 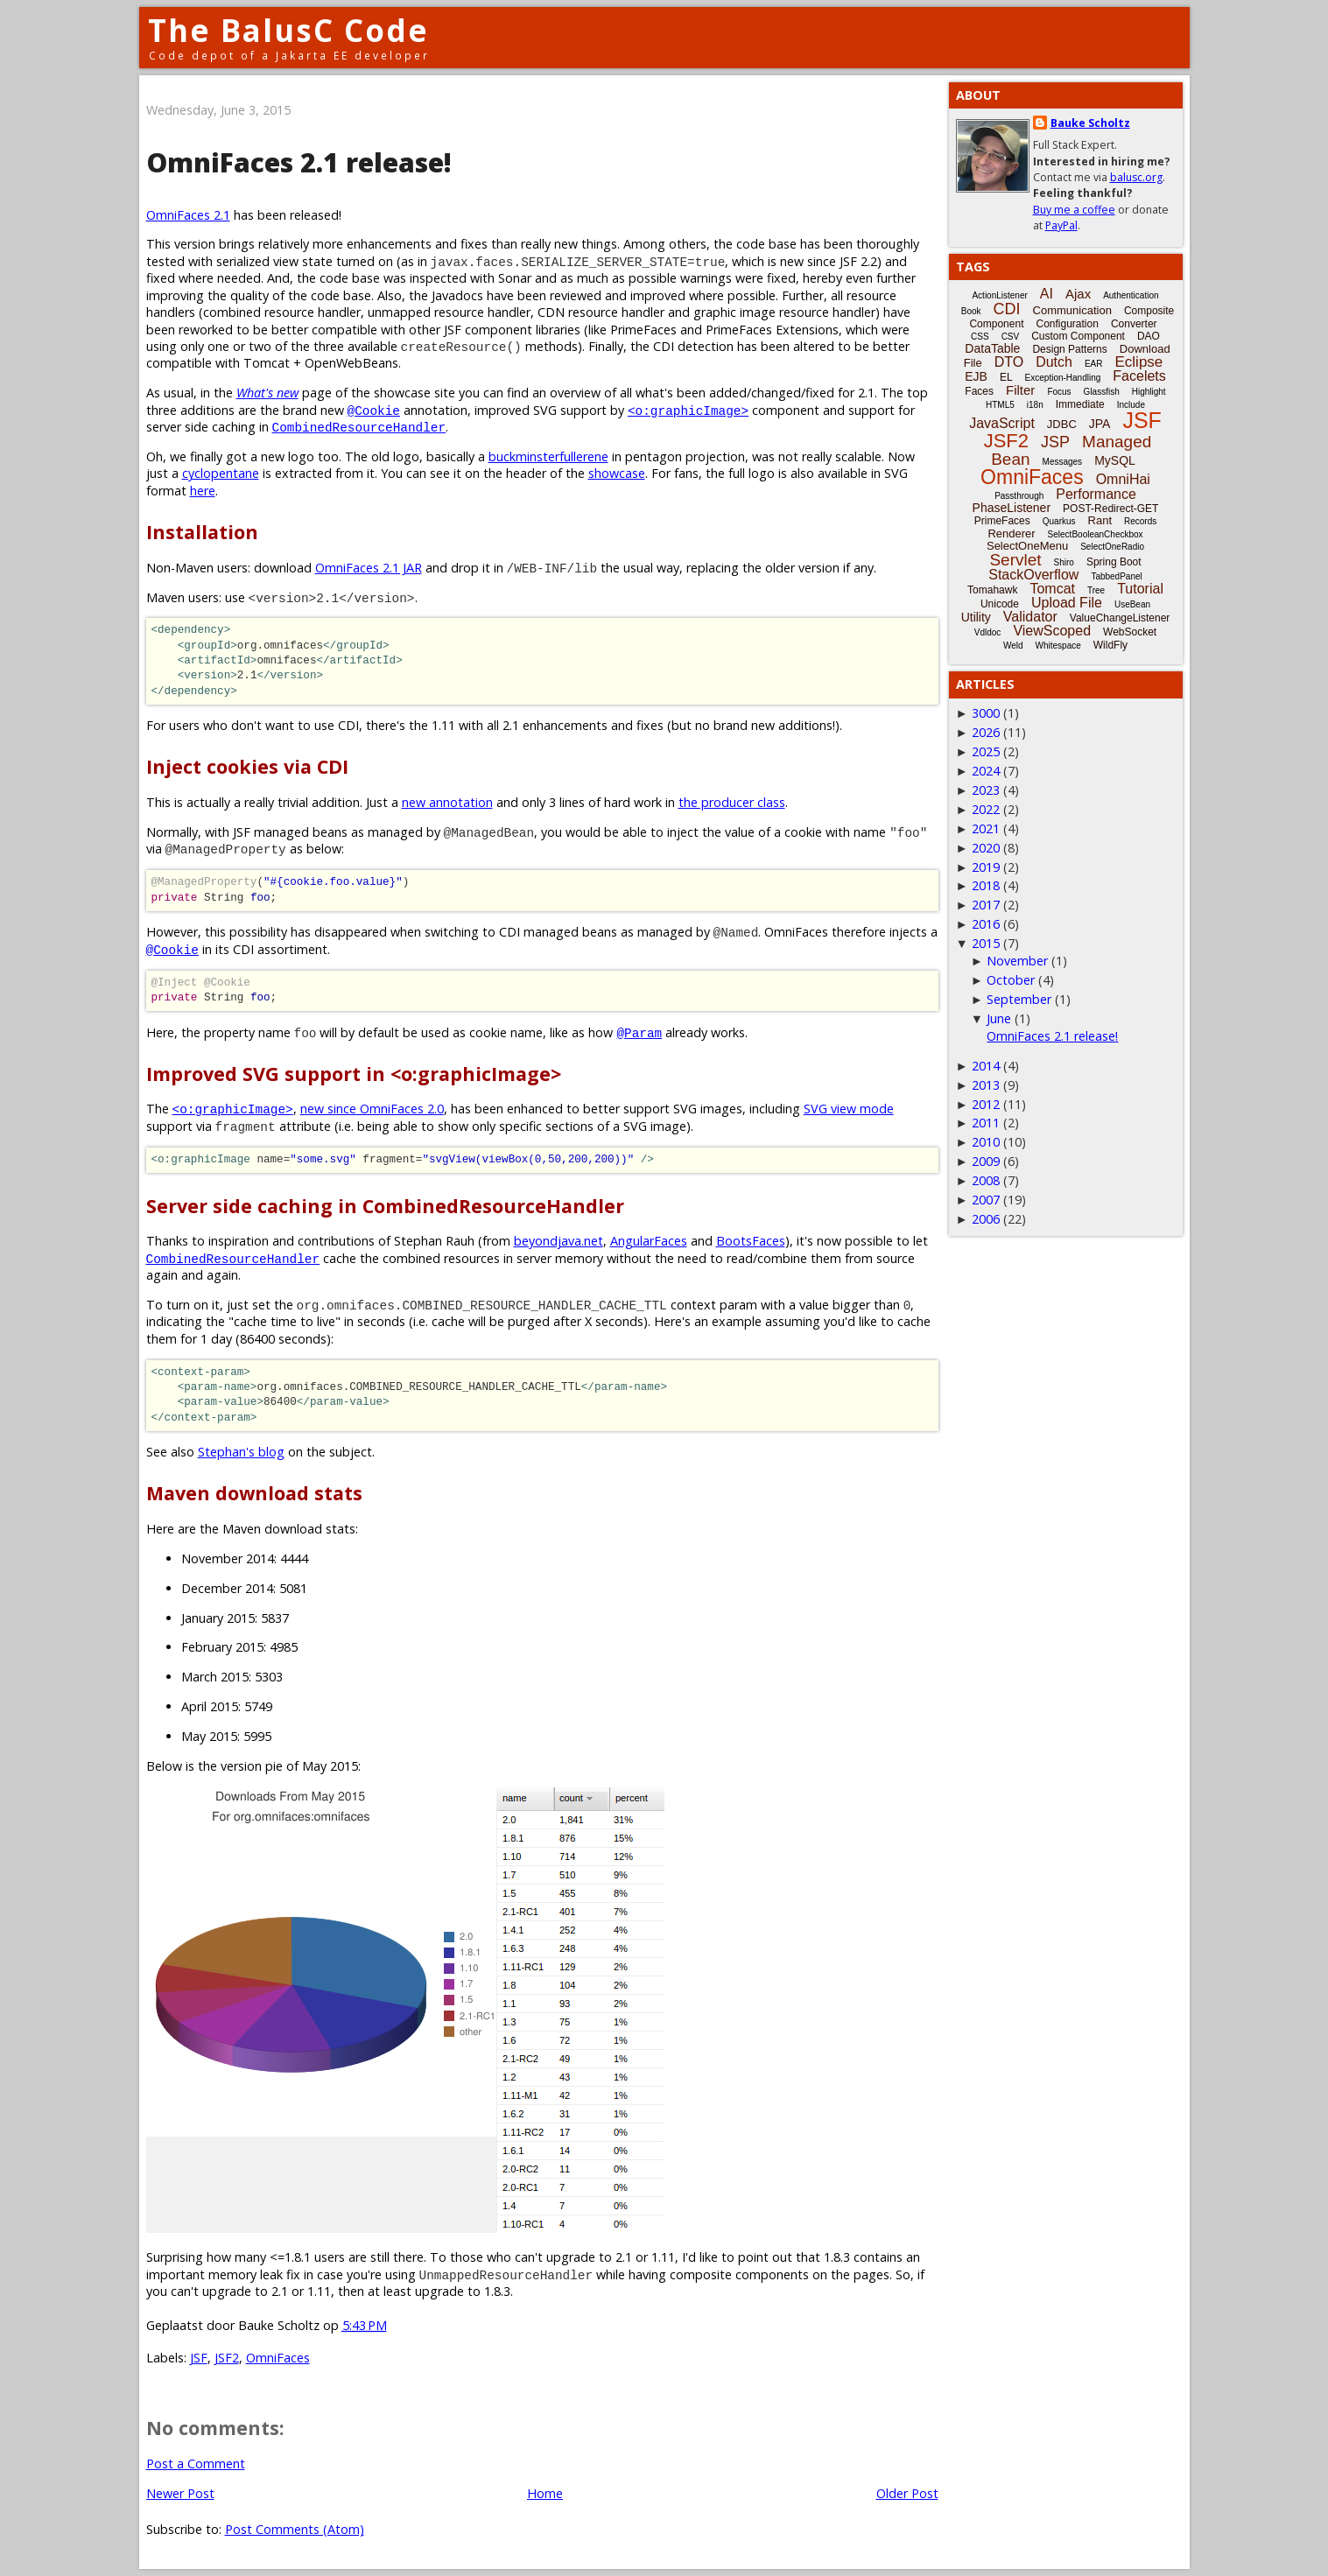 I want to click on 2012, so click(x=986, y=1104).